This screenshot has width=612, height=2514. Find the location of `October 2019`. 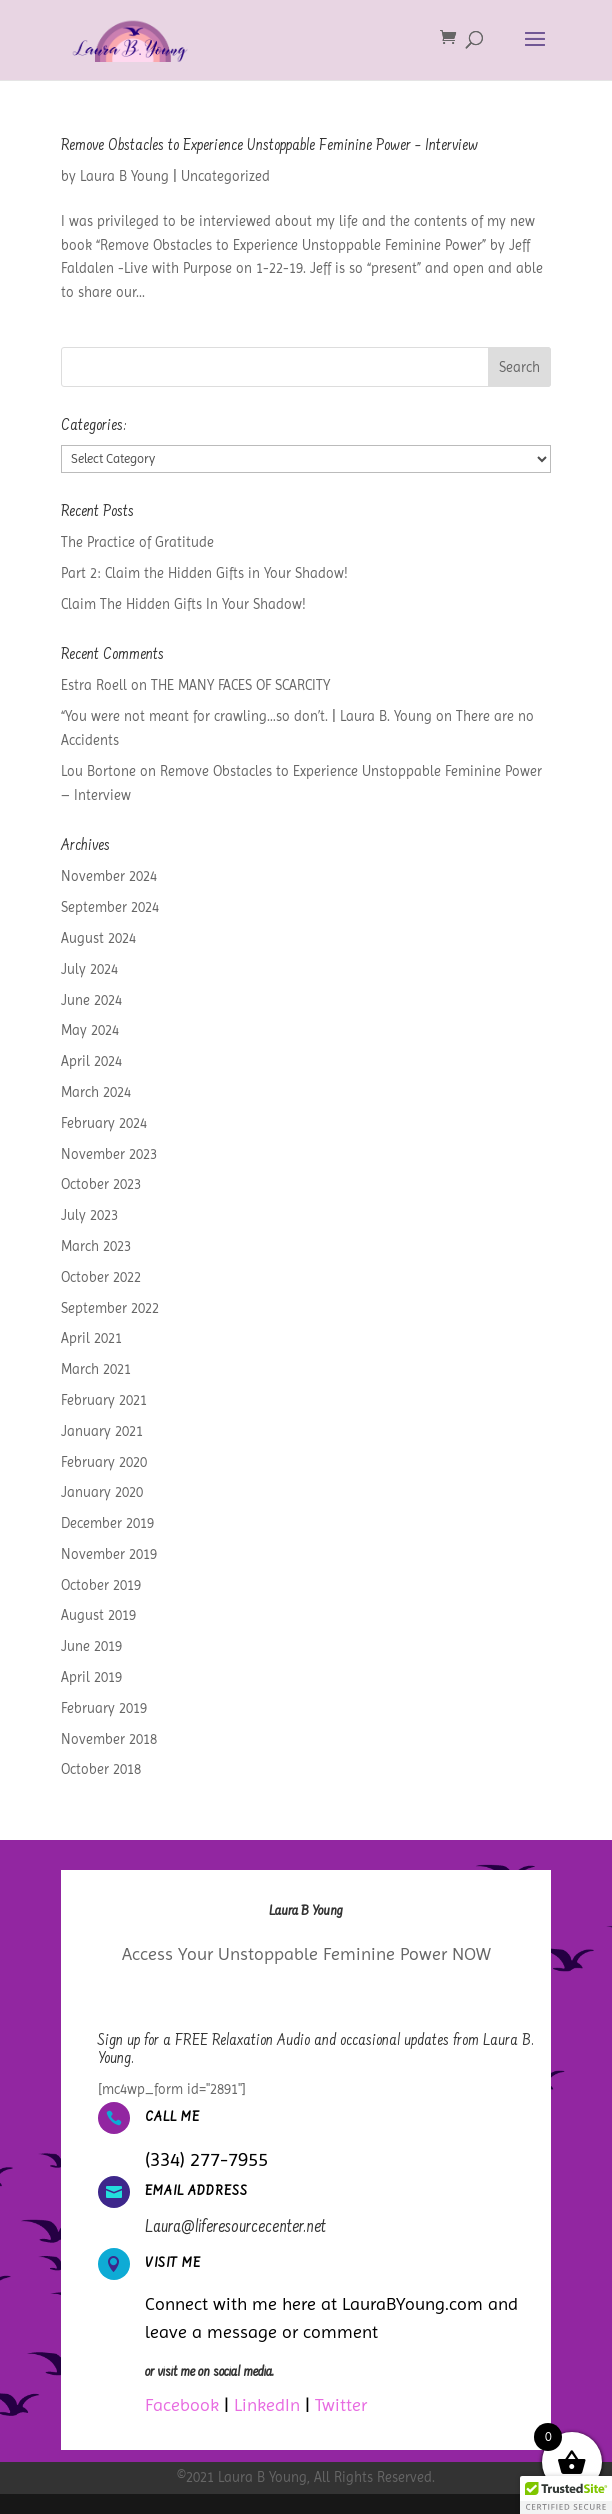

October 2019 is located at coordinates (101, 1585).